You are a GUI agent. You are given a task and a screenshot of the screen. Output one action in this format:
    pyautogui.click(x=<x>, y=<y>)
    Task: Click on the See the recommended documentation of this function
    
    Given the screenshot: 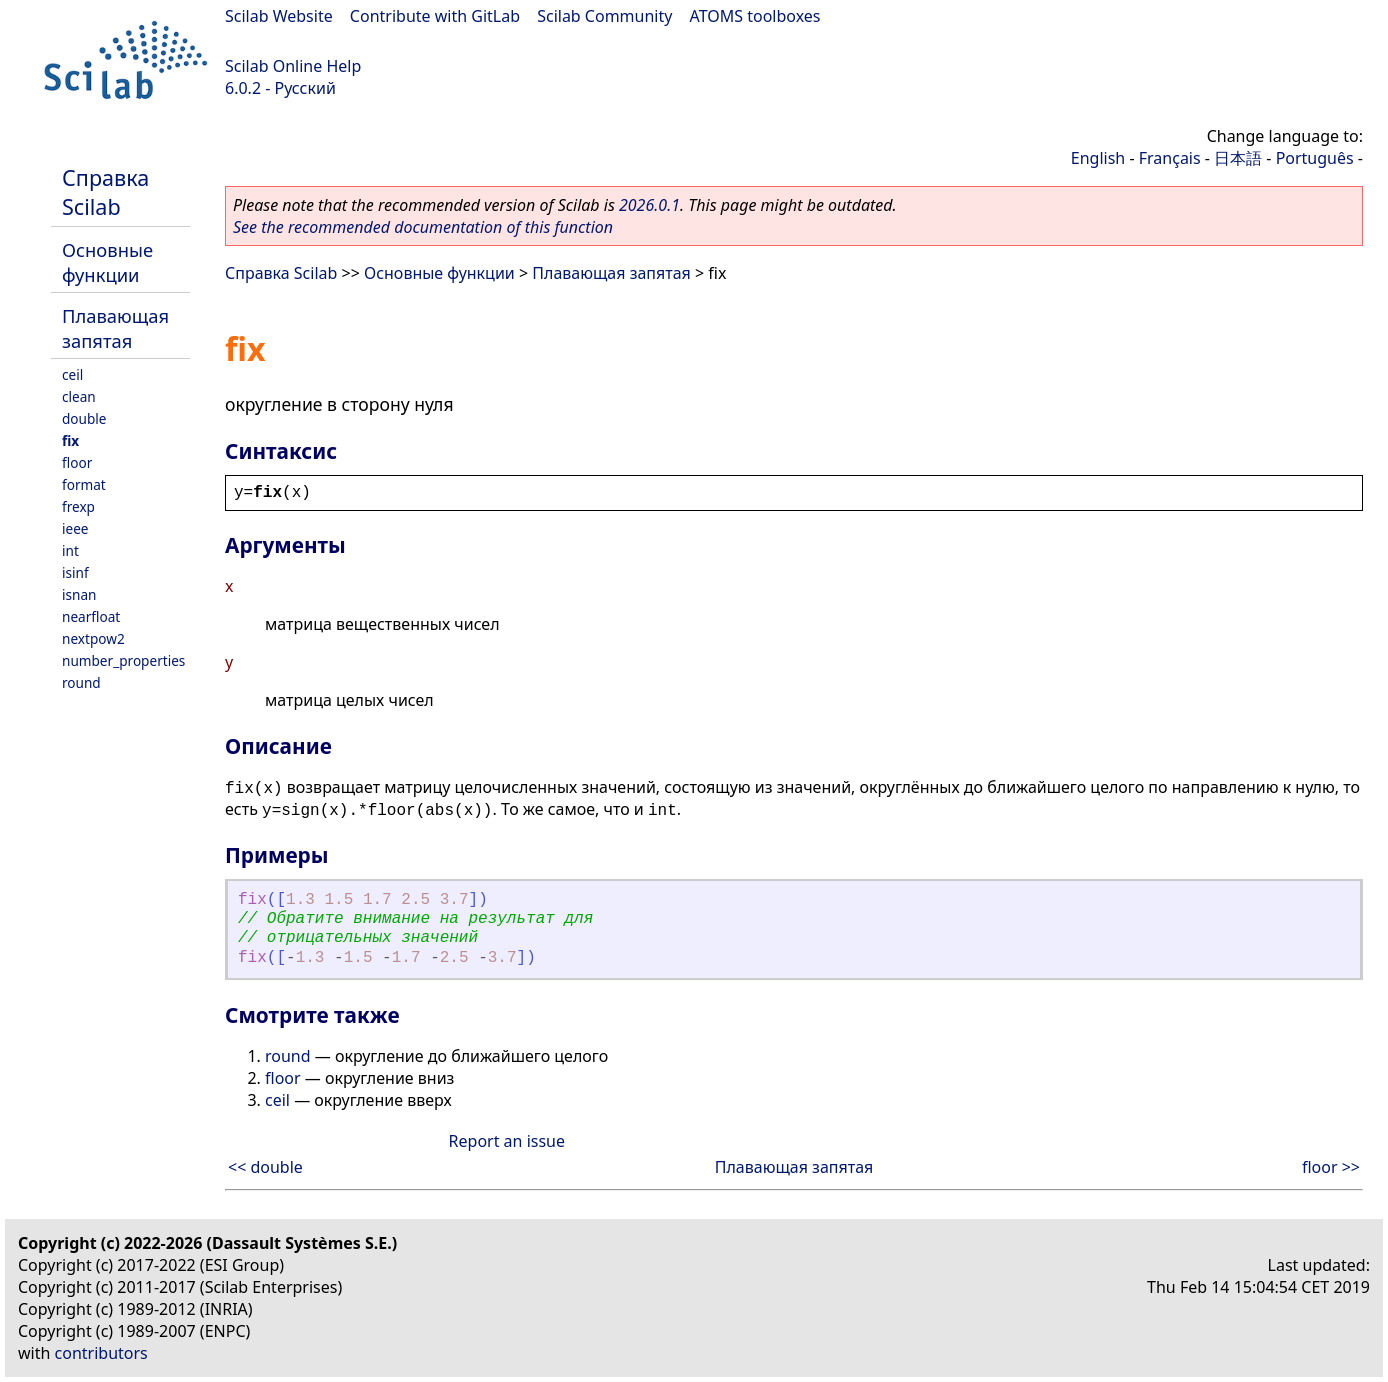 What is the action you would take?
    pyautogui.click(x=423, y=227)
    